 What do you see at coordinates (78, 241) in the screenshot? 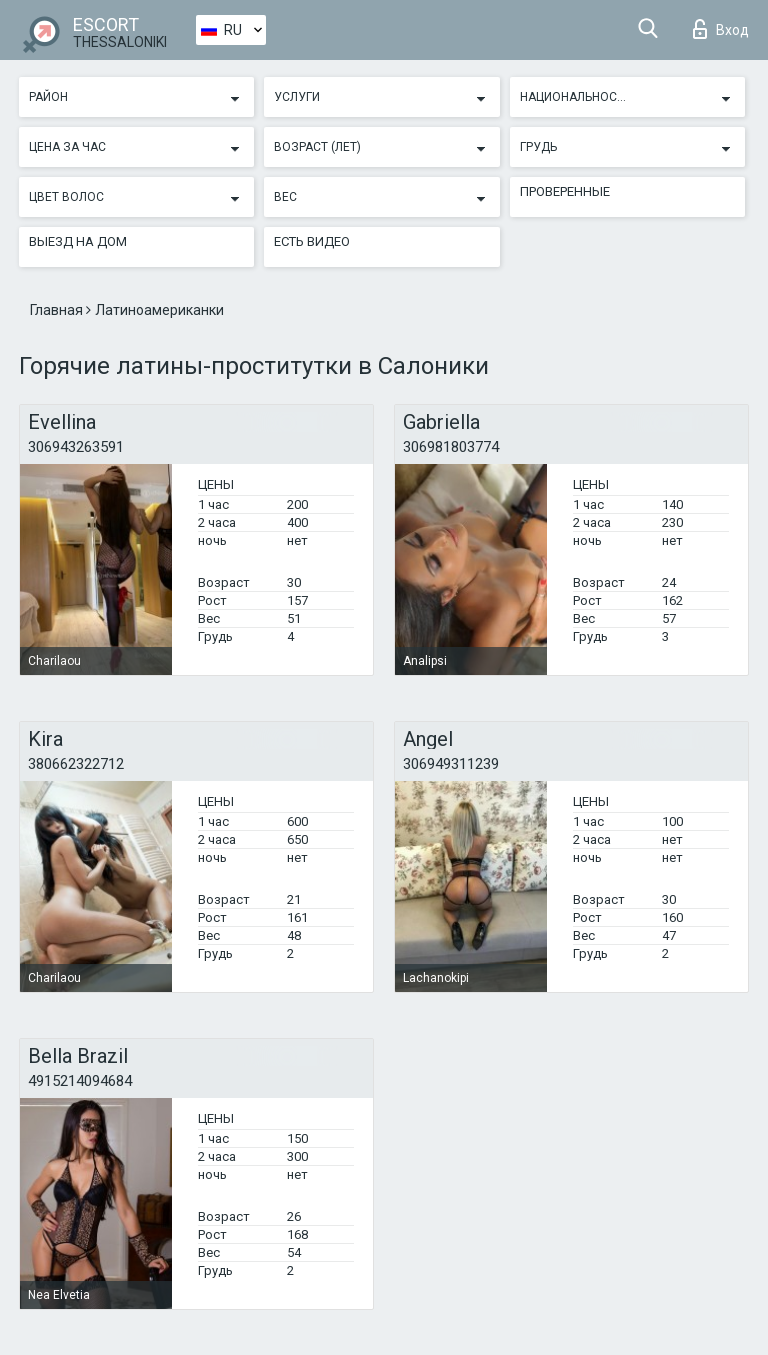
I see `Выезд на дом` at bounding box center [78, 241].